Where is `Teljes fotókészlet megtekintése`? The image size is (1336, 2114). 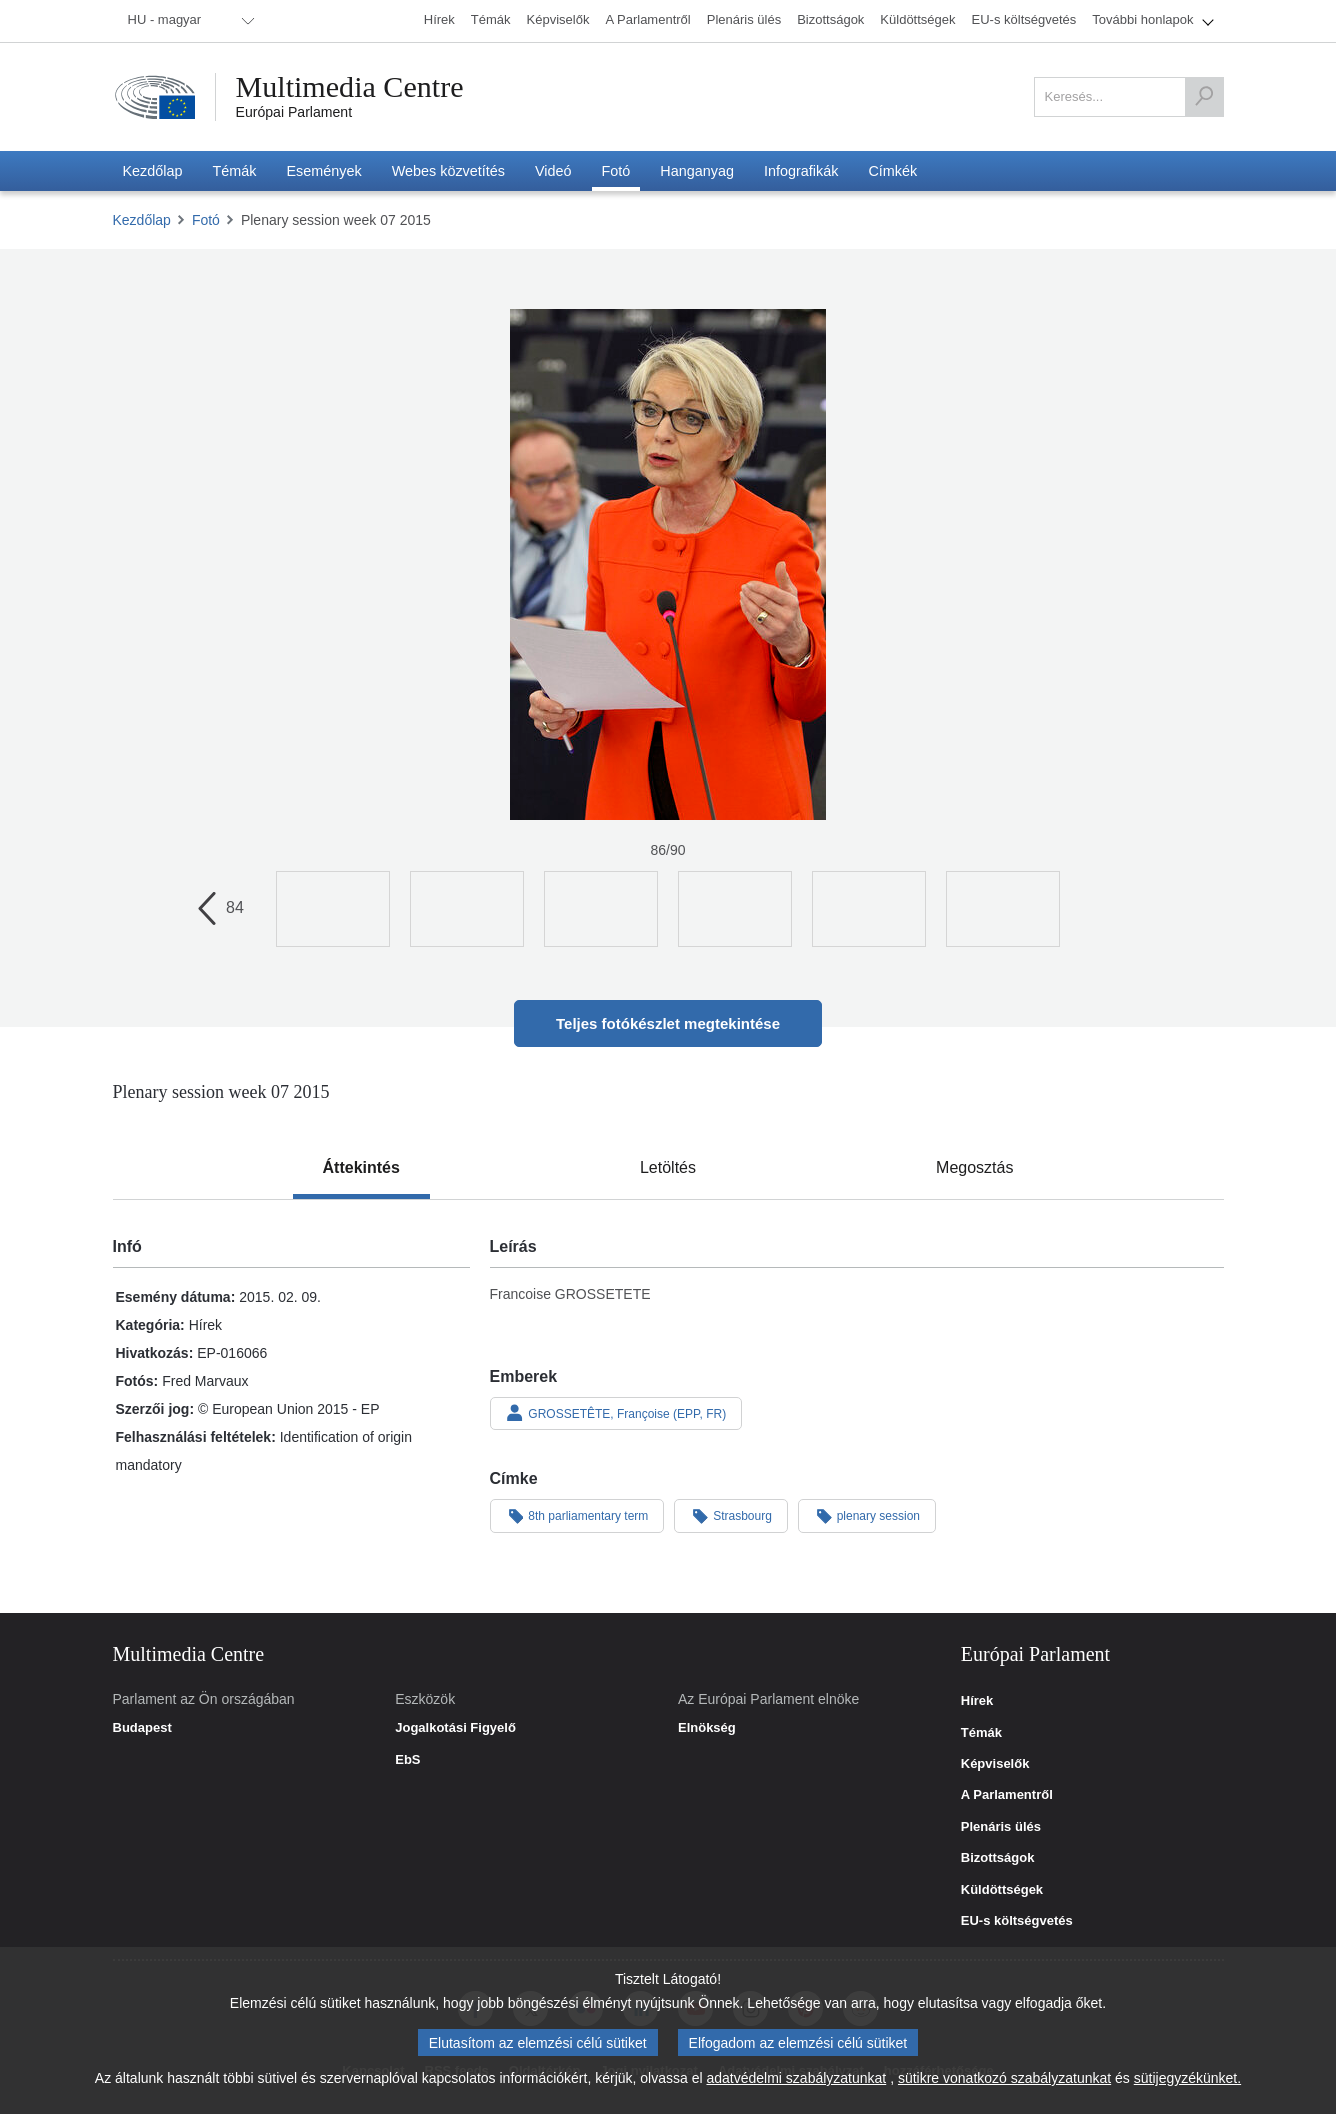 Teljes fotókészlet megtekintése is located at coordinates (668, 1023).